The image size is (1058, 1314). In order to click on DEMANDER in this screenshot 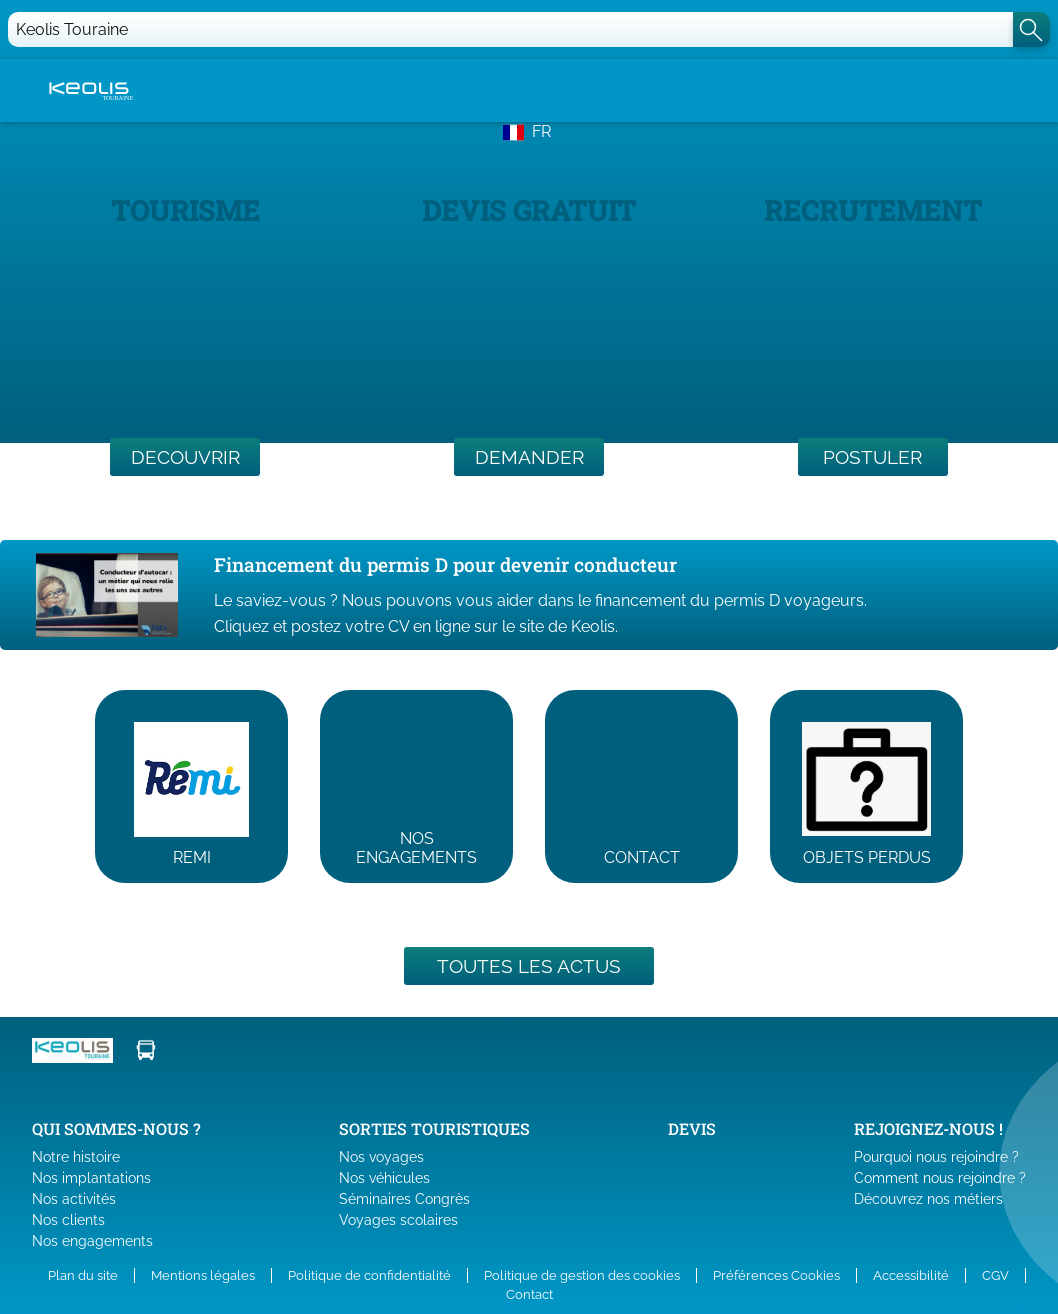, I will do `click(529, 457)`.